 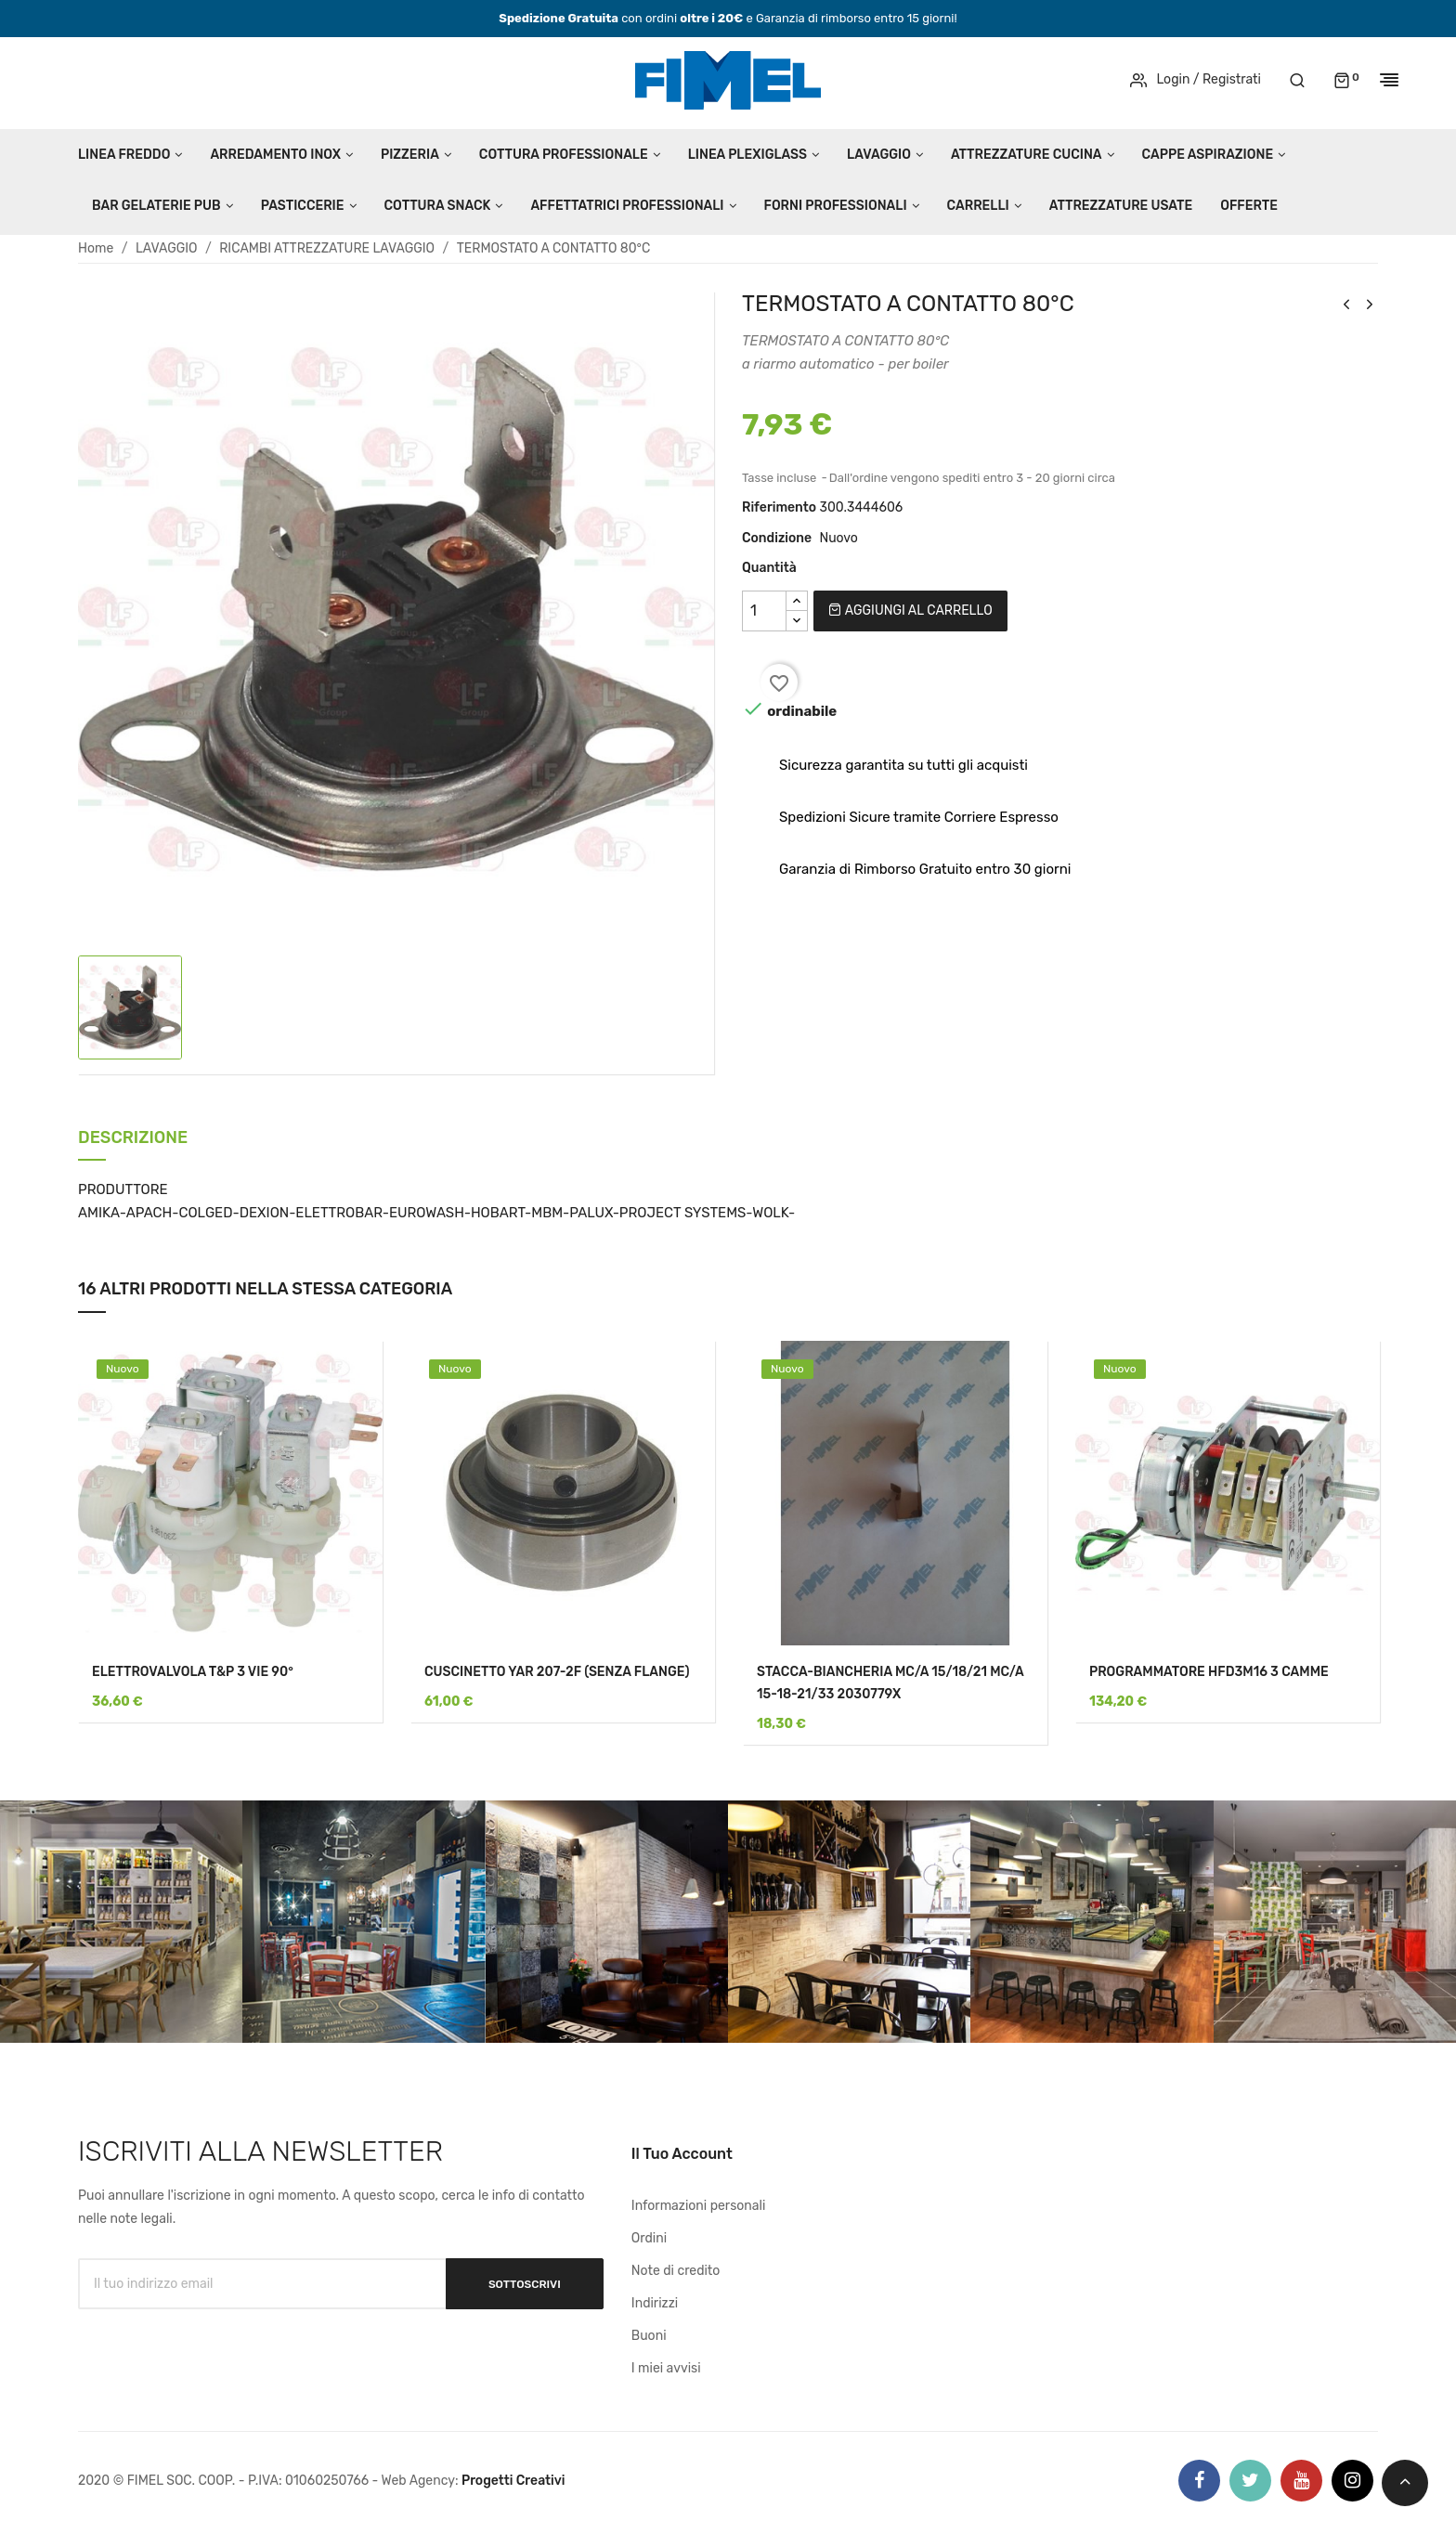 What do you see at coordinates (779, 507) in the screenshot?
I see `Riferimento` at bounding box center [779, 507].